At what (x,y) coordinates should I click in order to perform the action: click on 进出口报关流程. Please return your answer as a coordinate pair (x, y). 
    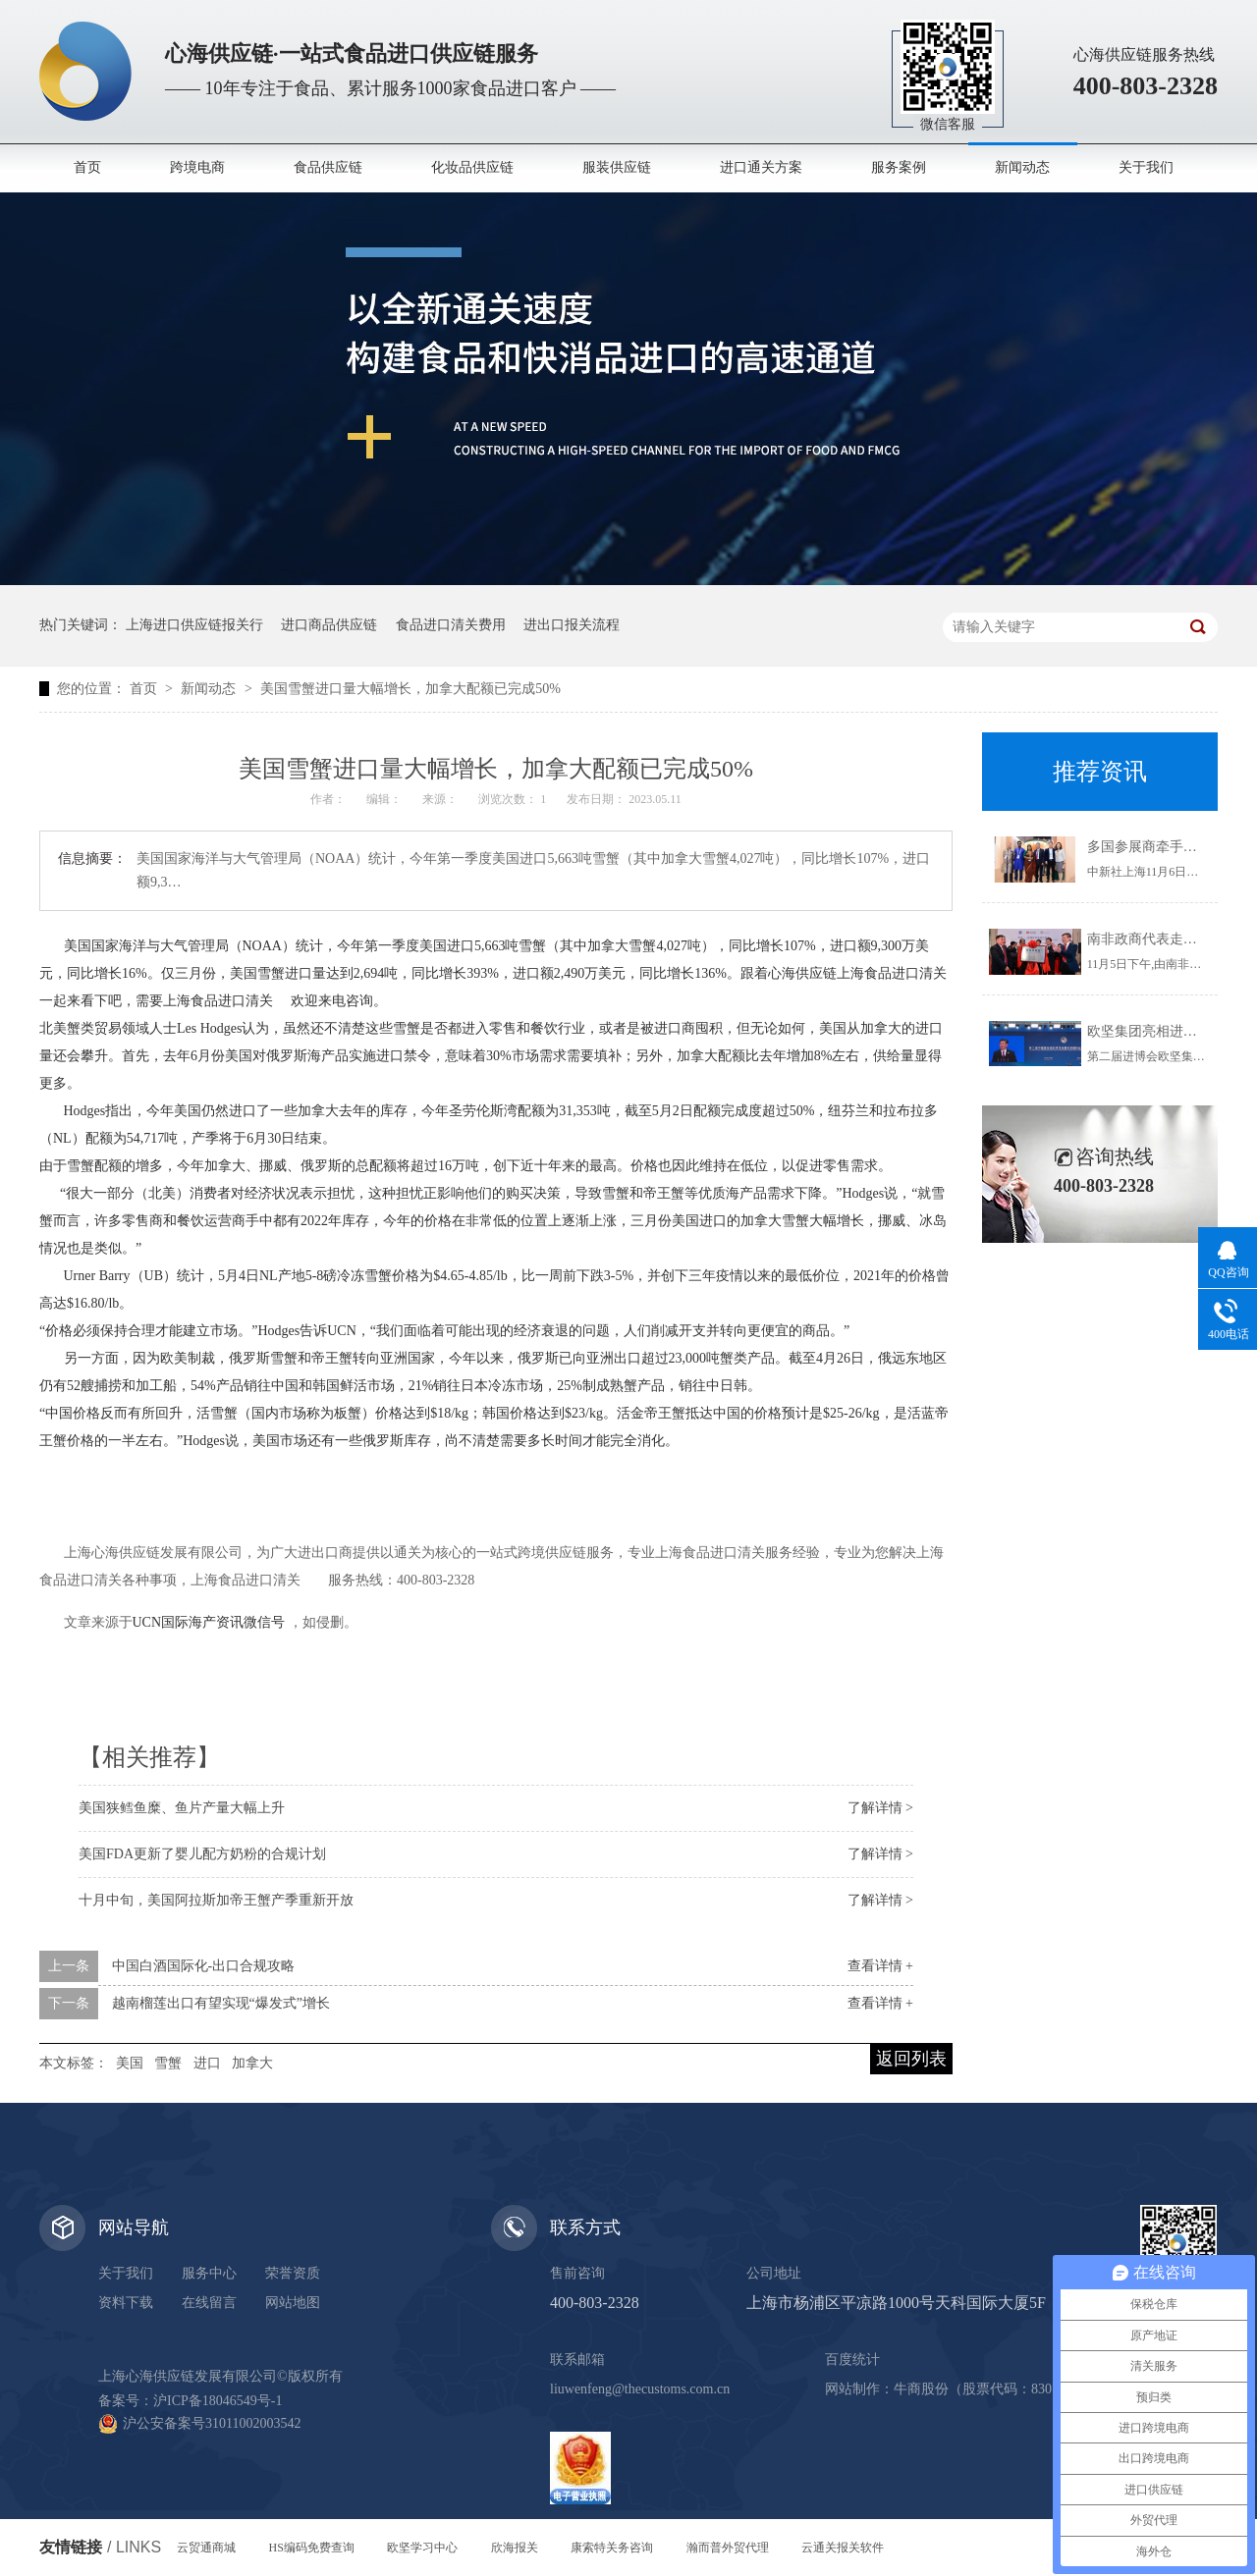
    Looking at the image, I should click on (571, 624).